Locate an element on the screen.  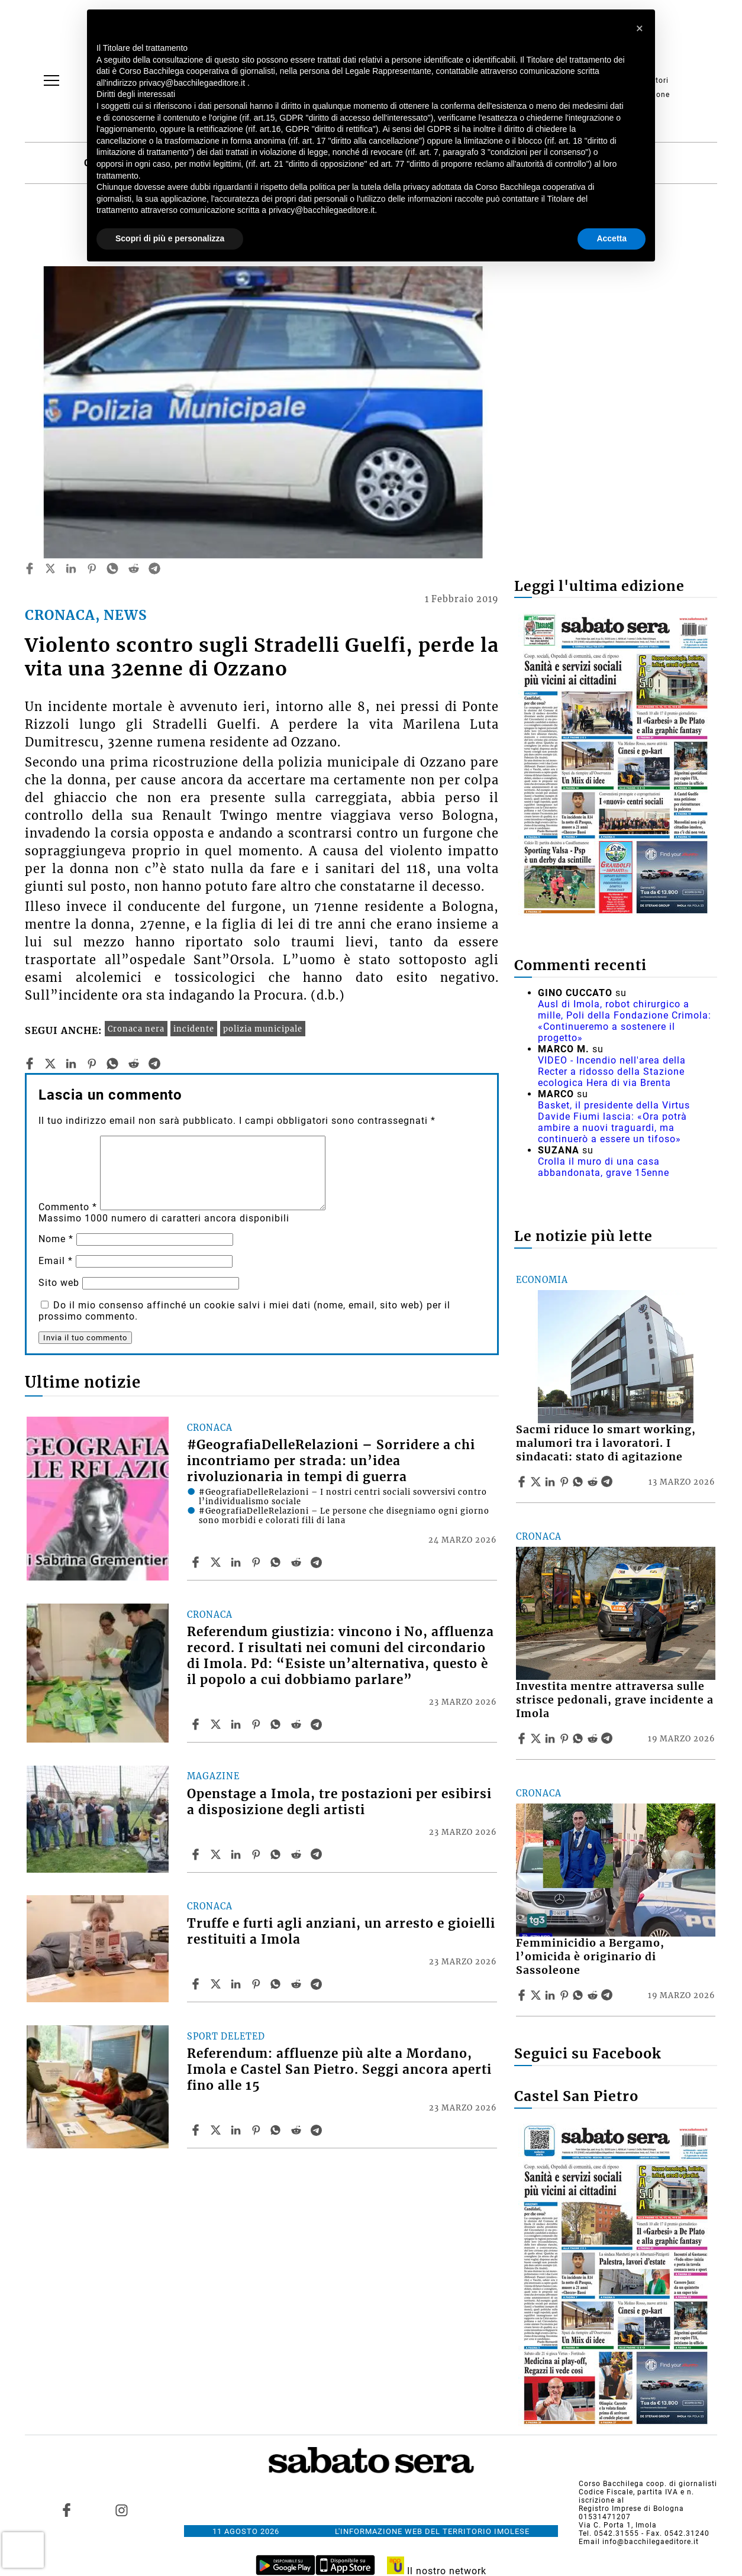
#GeografiaDelleRelazioni – Sorridere a chi incontriamo per strada: un’idea rivoluzionaria in tempi di guerra is located at coordinates (331, 1461).